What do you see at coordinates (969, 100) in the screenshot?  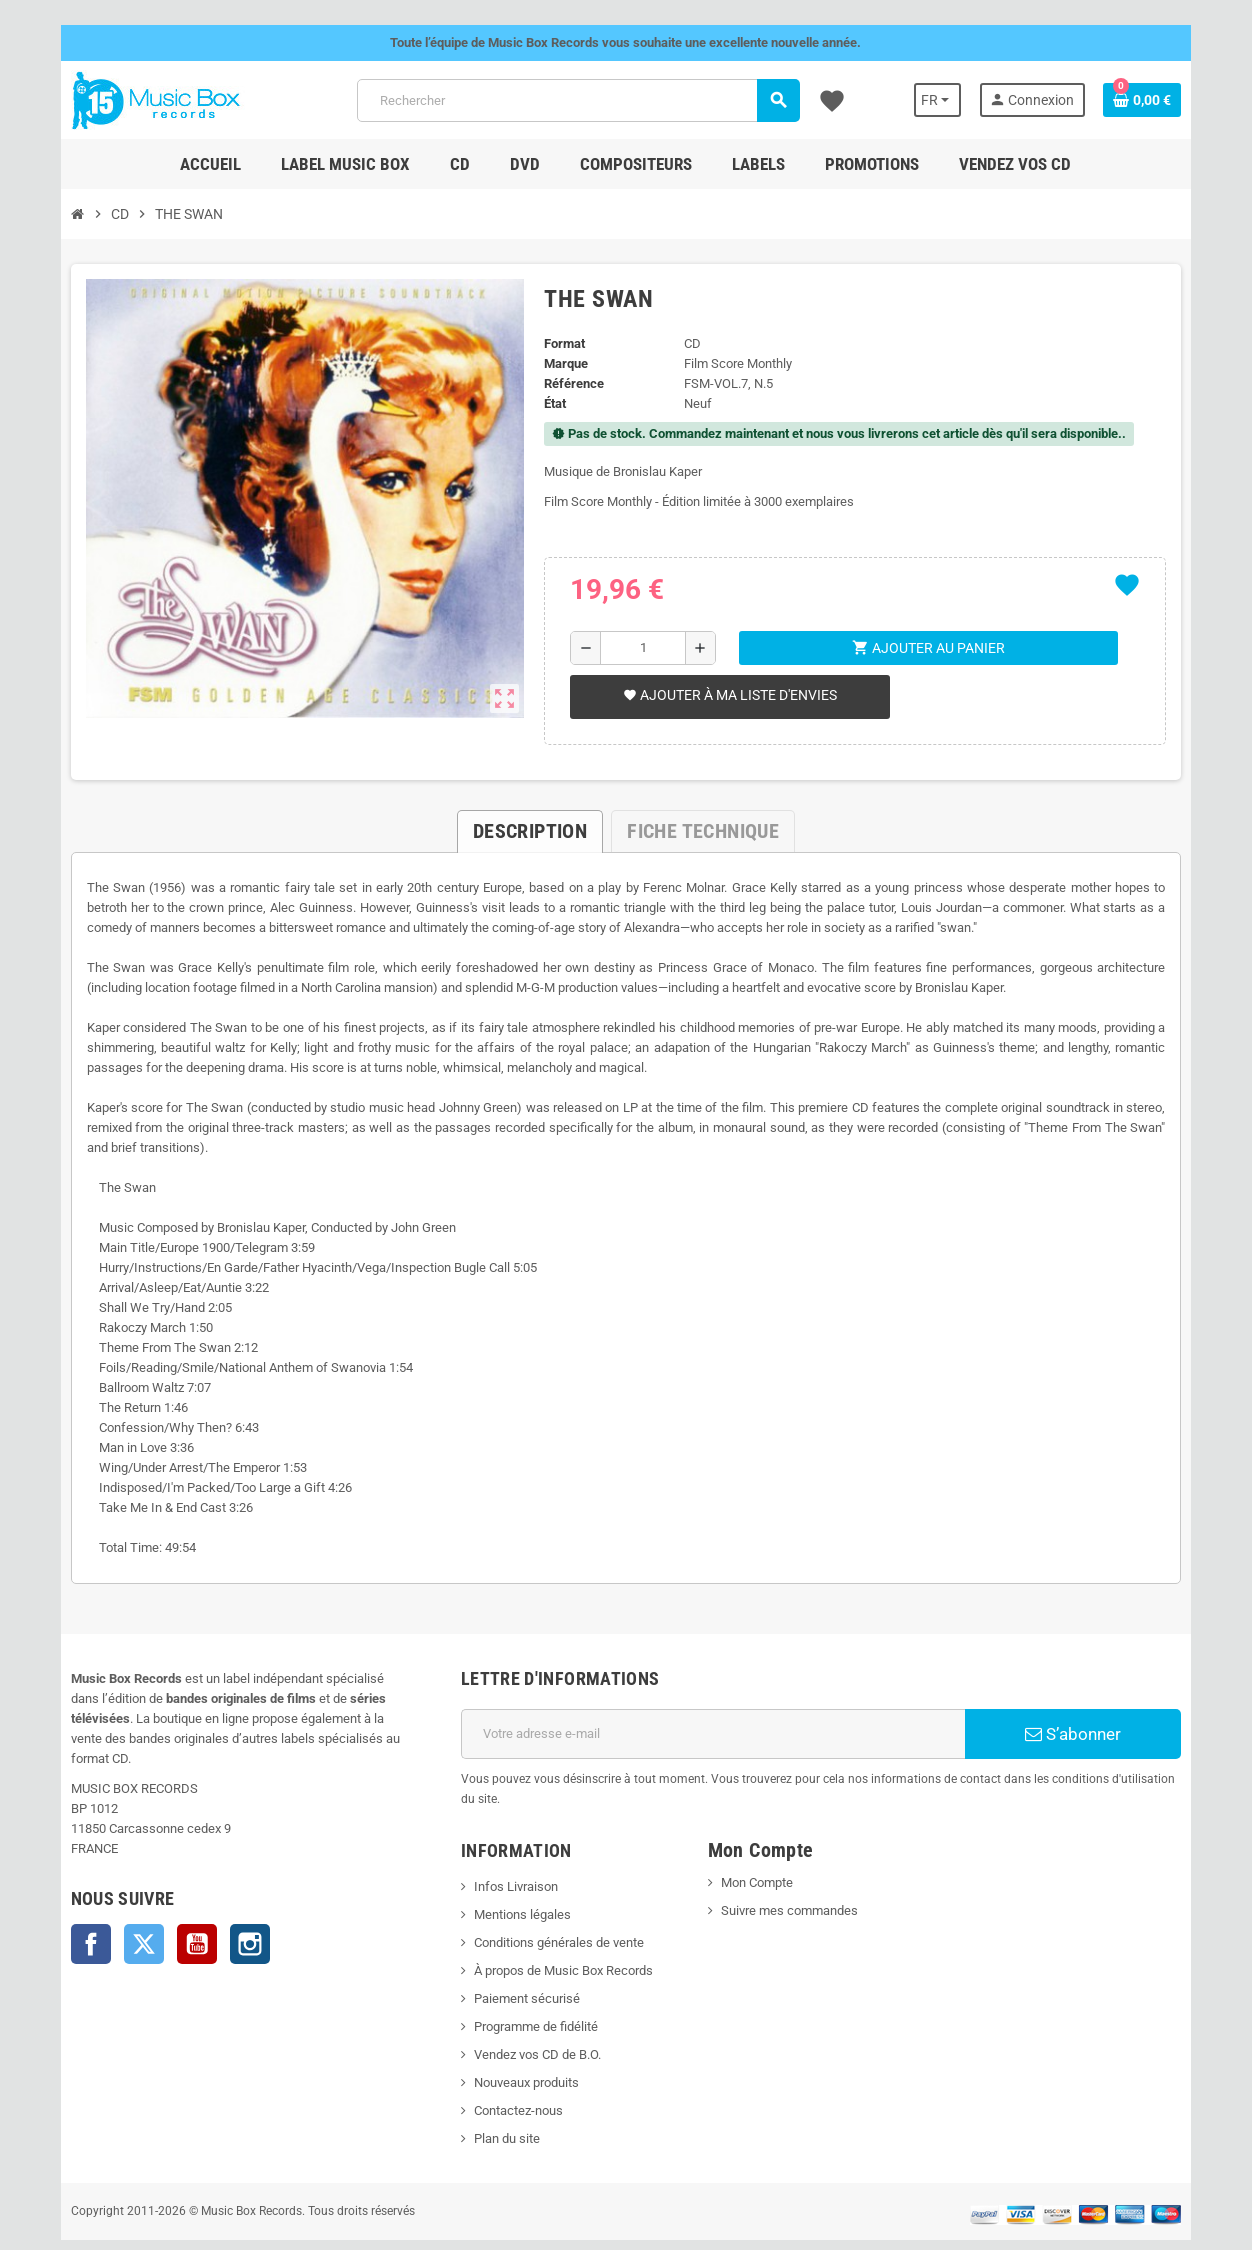 I see `[Sélecteur de langue]` at bounding box center [969, 100].